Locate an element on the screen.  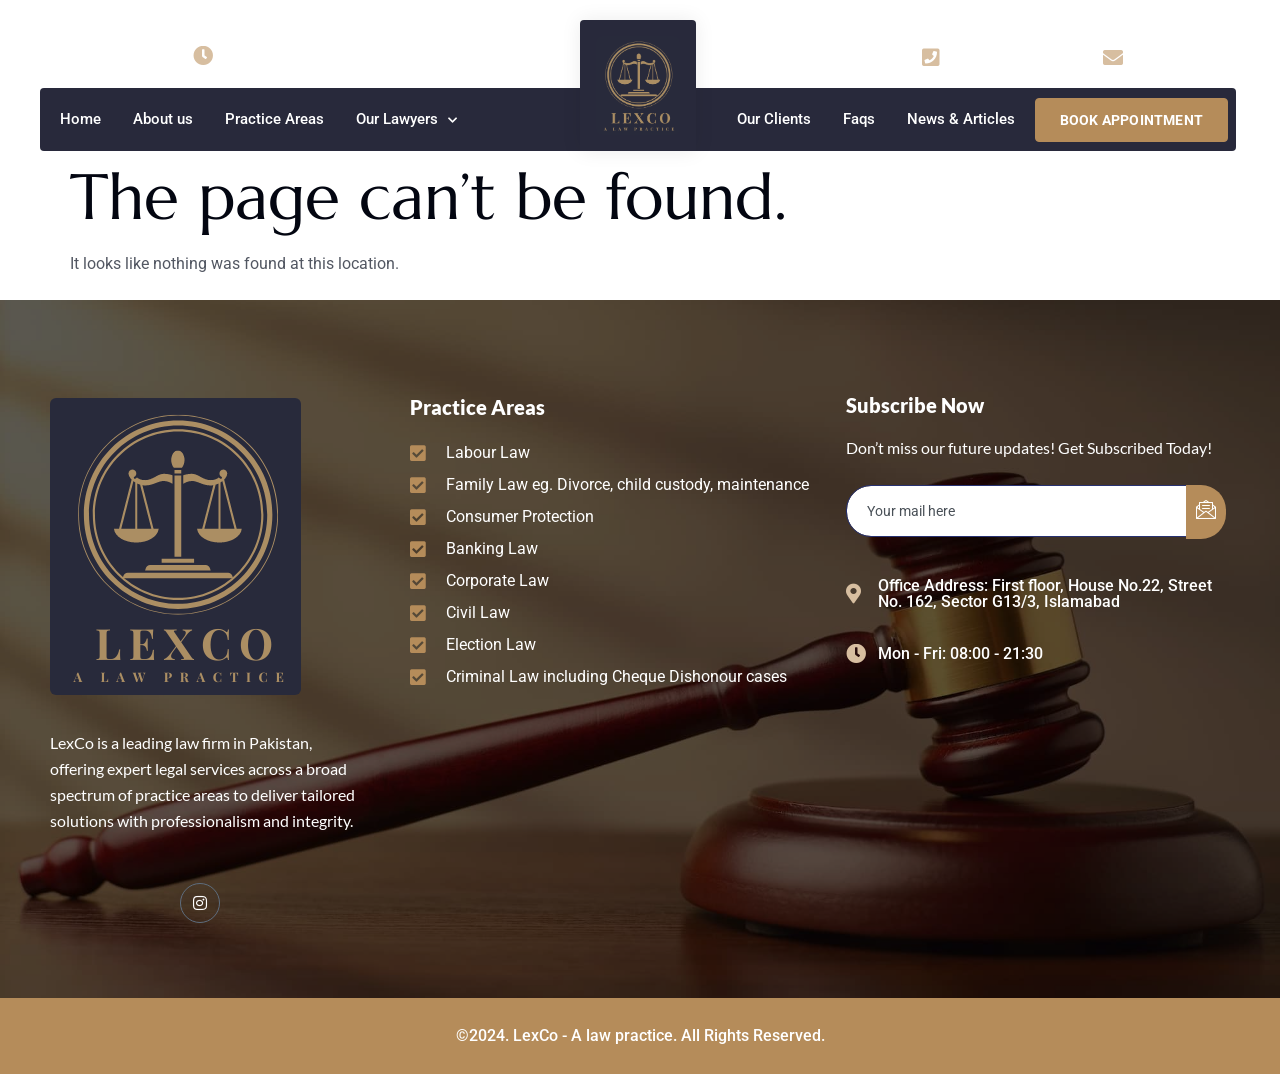
[email] is located at coordinates (1017, 511).